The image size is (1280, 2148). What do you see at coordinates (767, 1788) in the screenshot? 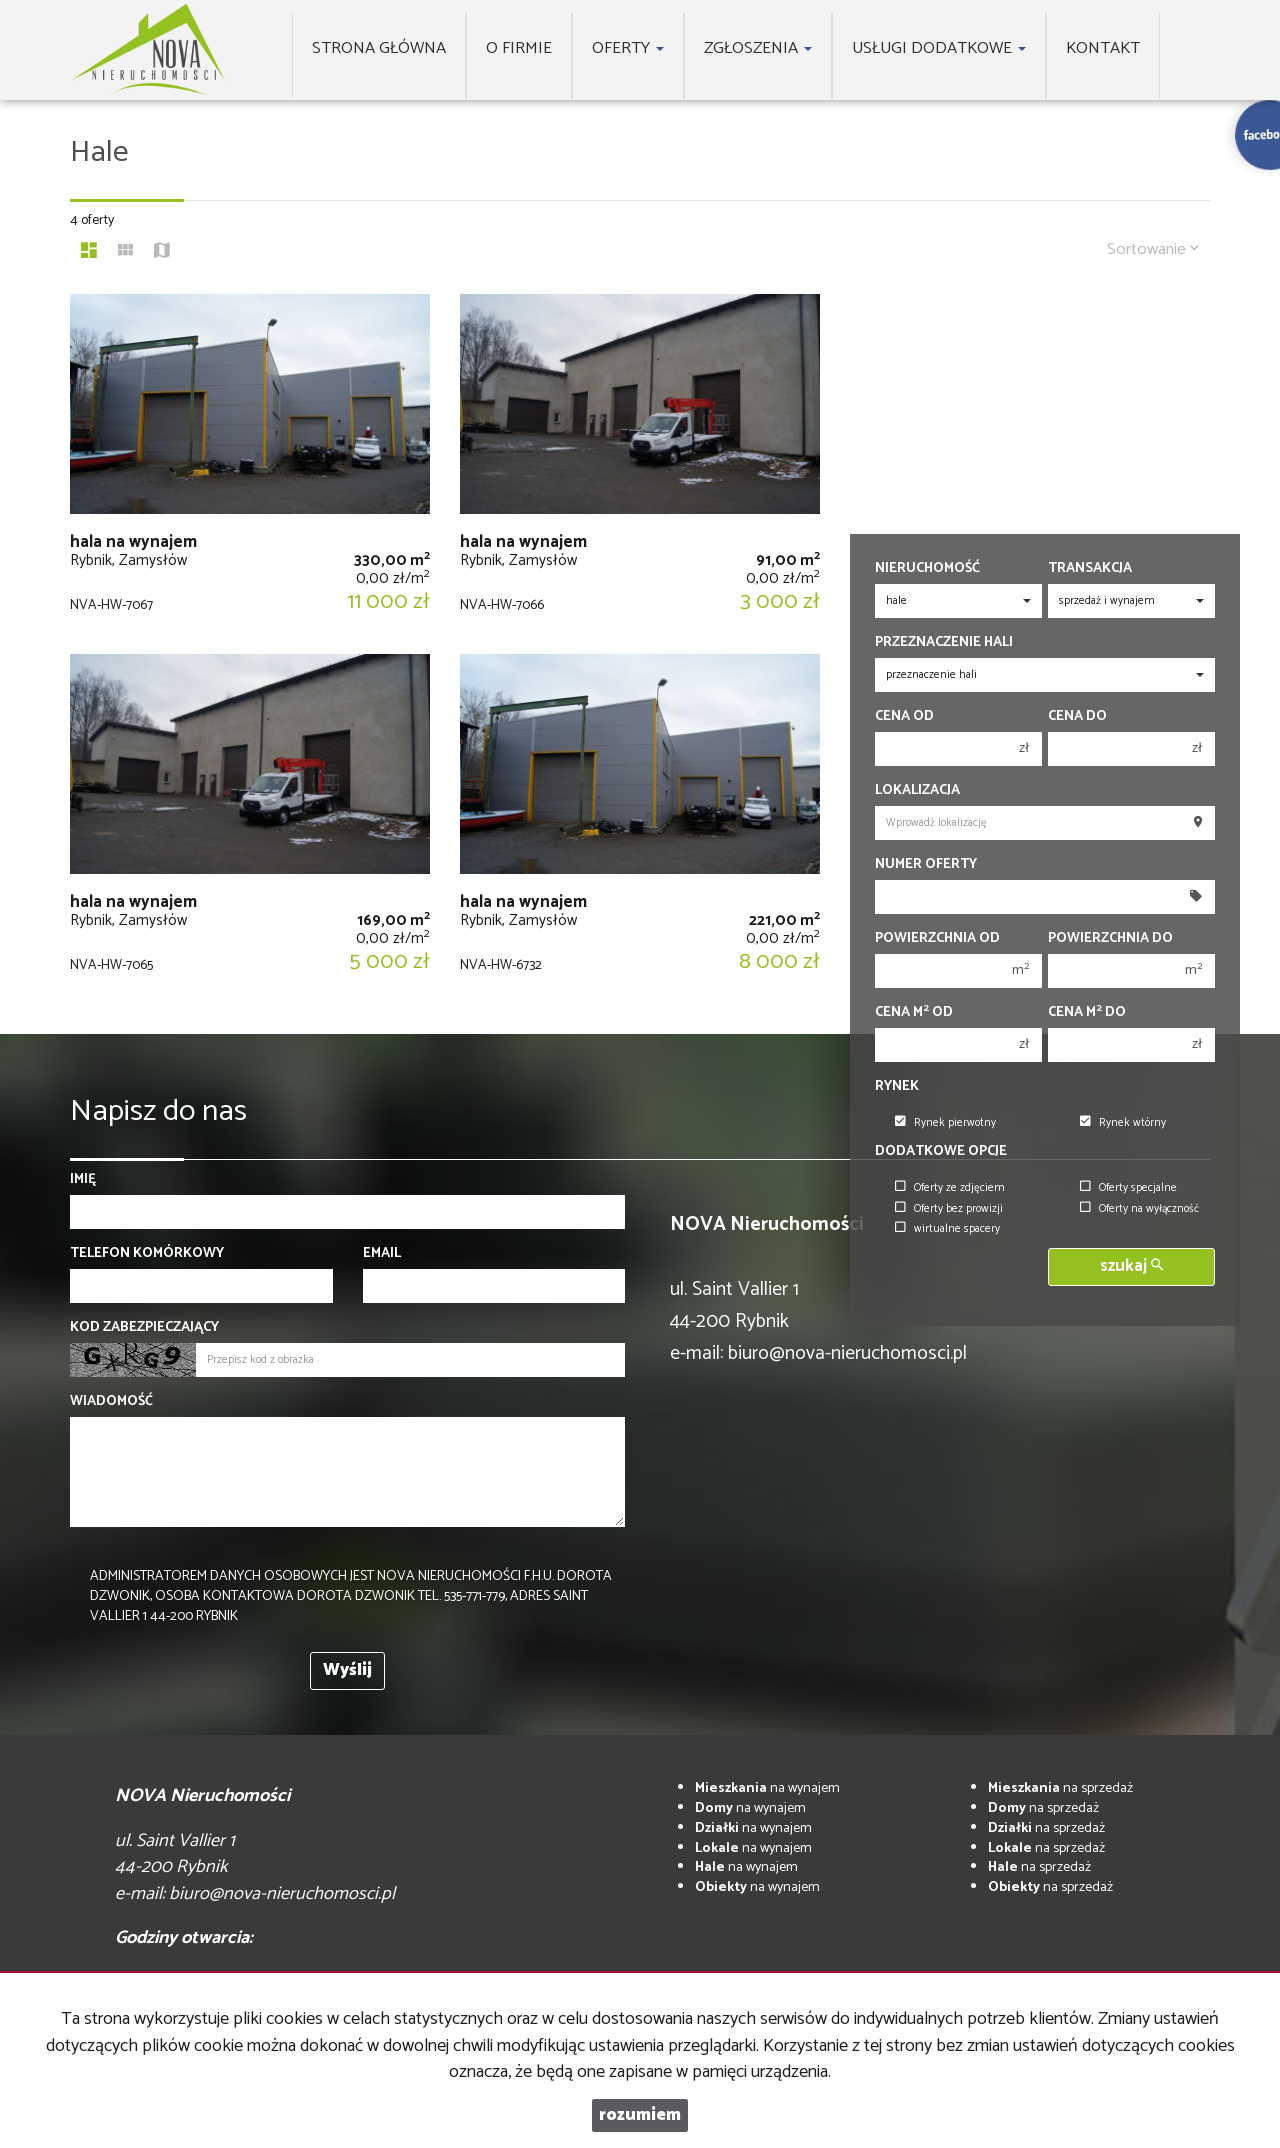
I see `na wynajem` at bounding box center [767, 1788].